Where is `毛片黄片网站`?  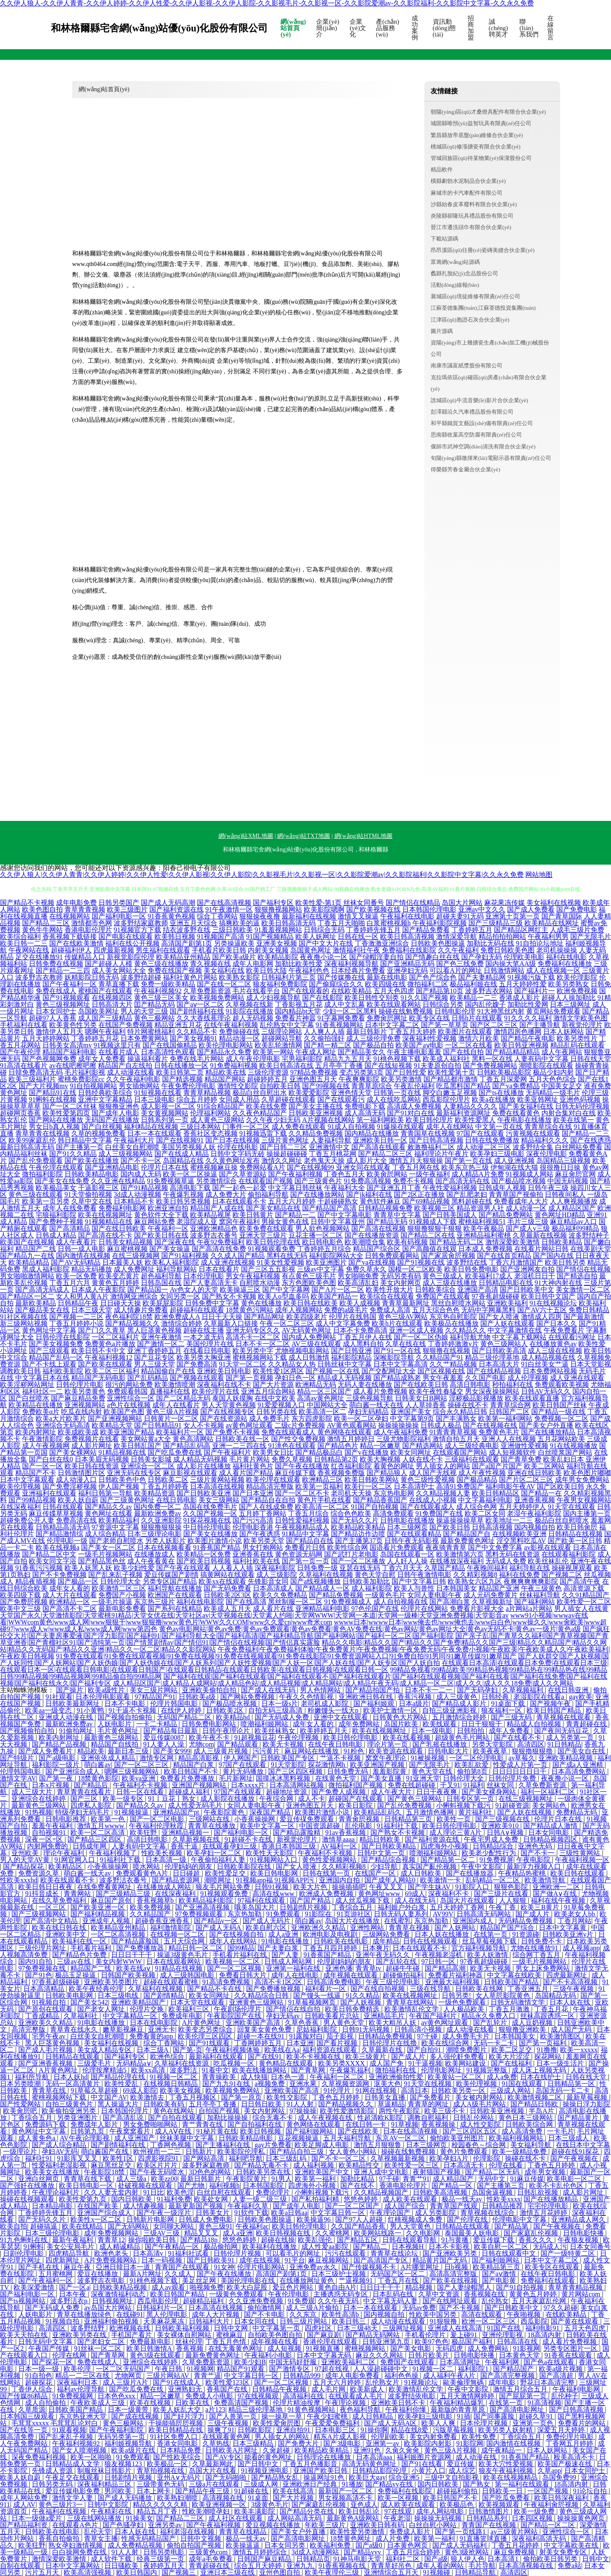 毛片黄片网站 is located at coordinates (249, 1459).